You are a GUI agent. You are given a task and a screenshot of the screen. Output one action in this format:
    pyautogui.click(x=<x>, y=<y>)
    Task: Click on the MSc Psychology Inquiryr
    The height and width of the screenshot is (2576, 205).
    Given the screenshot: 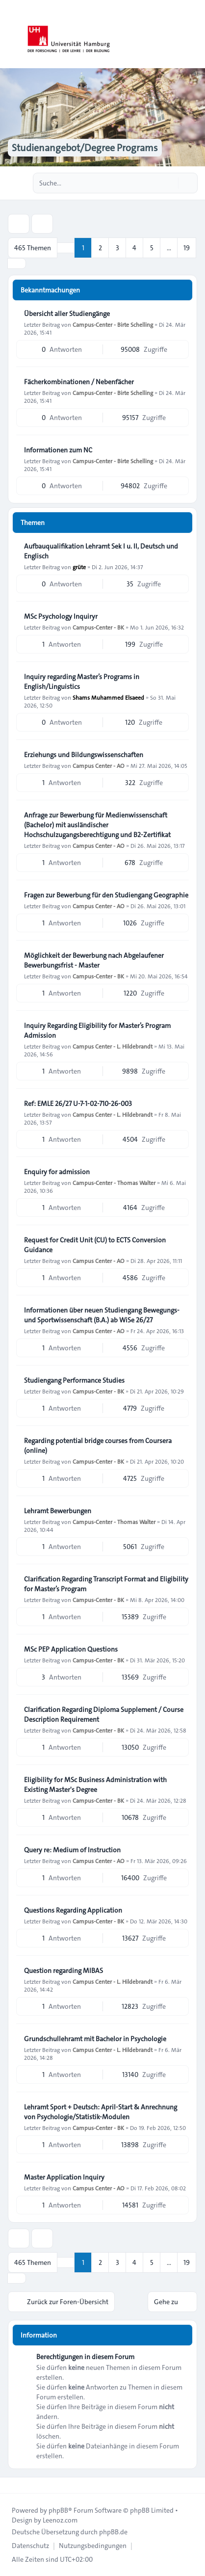 What is the action you would take?
    pyautogui.click(x=61, y=616)
    